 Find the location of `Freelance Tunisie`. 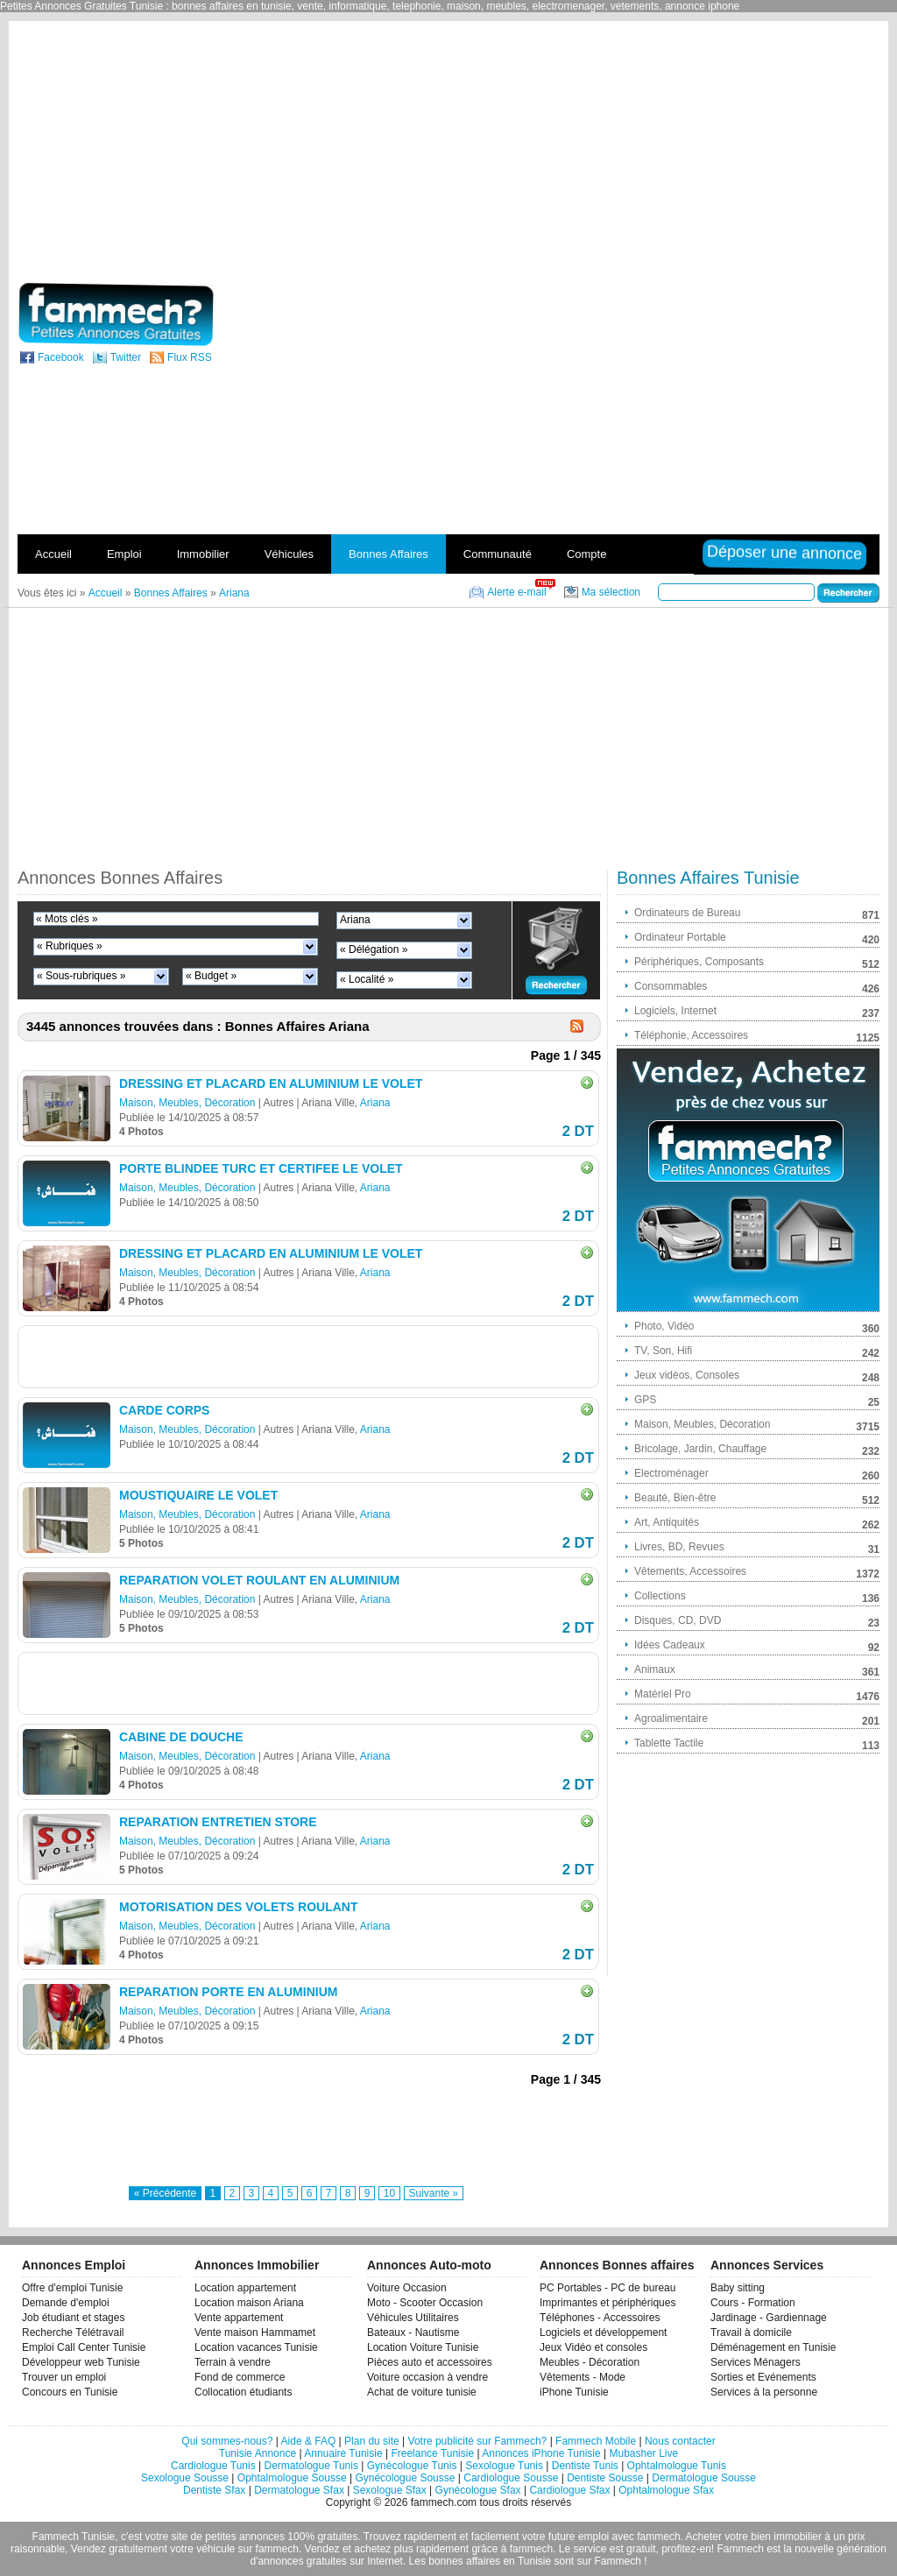

Freelance Tunisie is located at coordinates (432, 2453).